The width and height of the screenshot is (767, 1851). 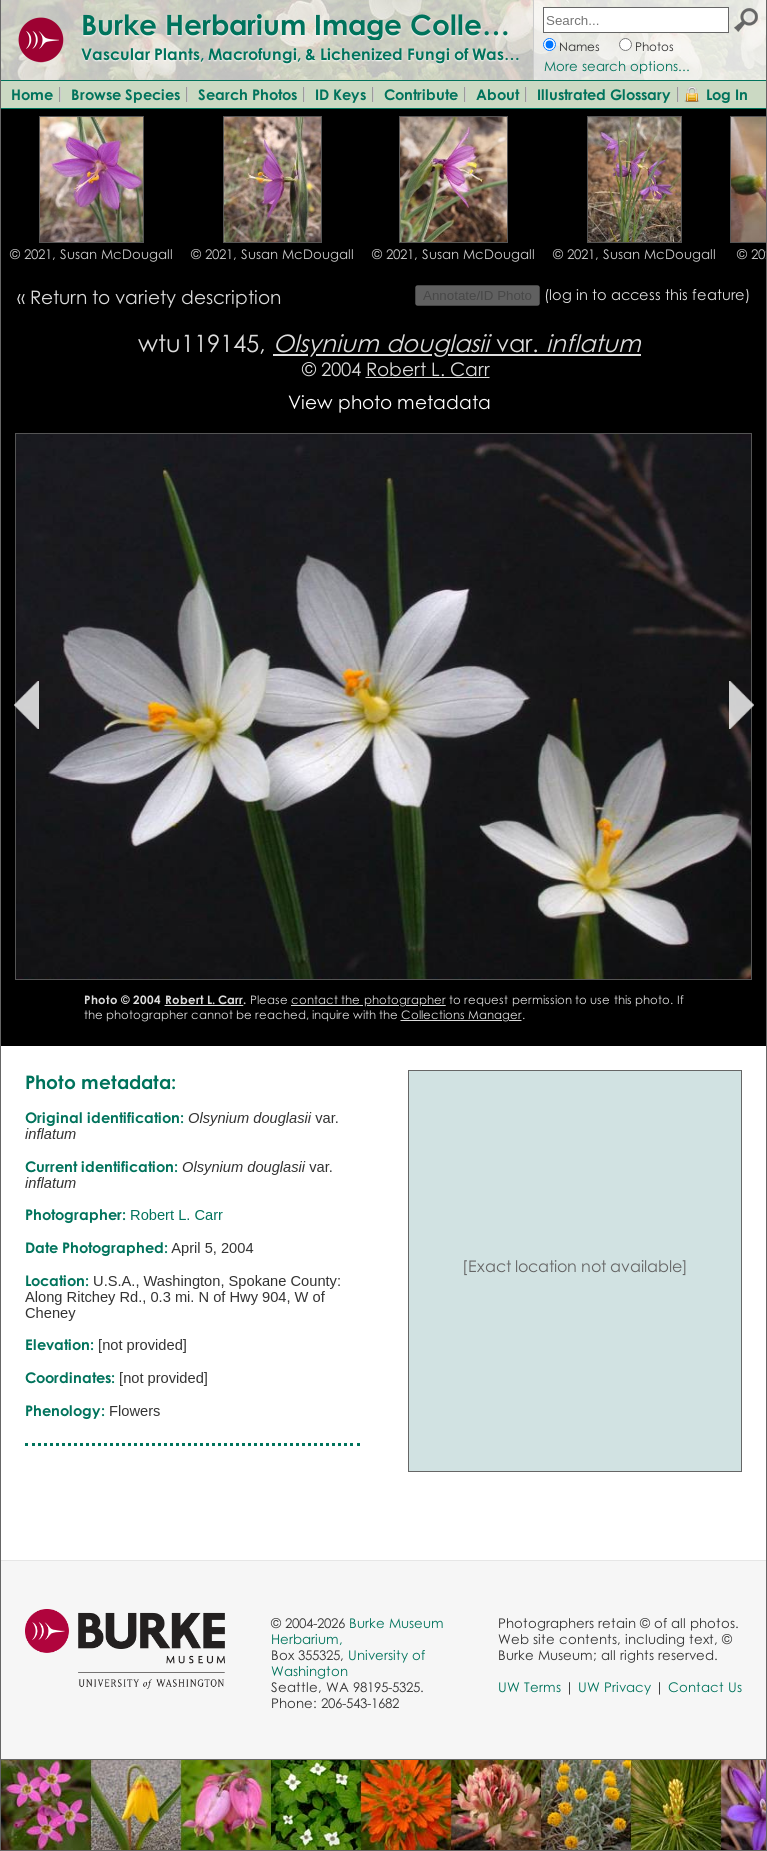 I want to click on © 2021, Susan McDougall, so click(x=91, y=254).